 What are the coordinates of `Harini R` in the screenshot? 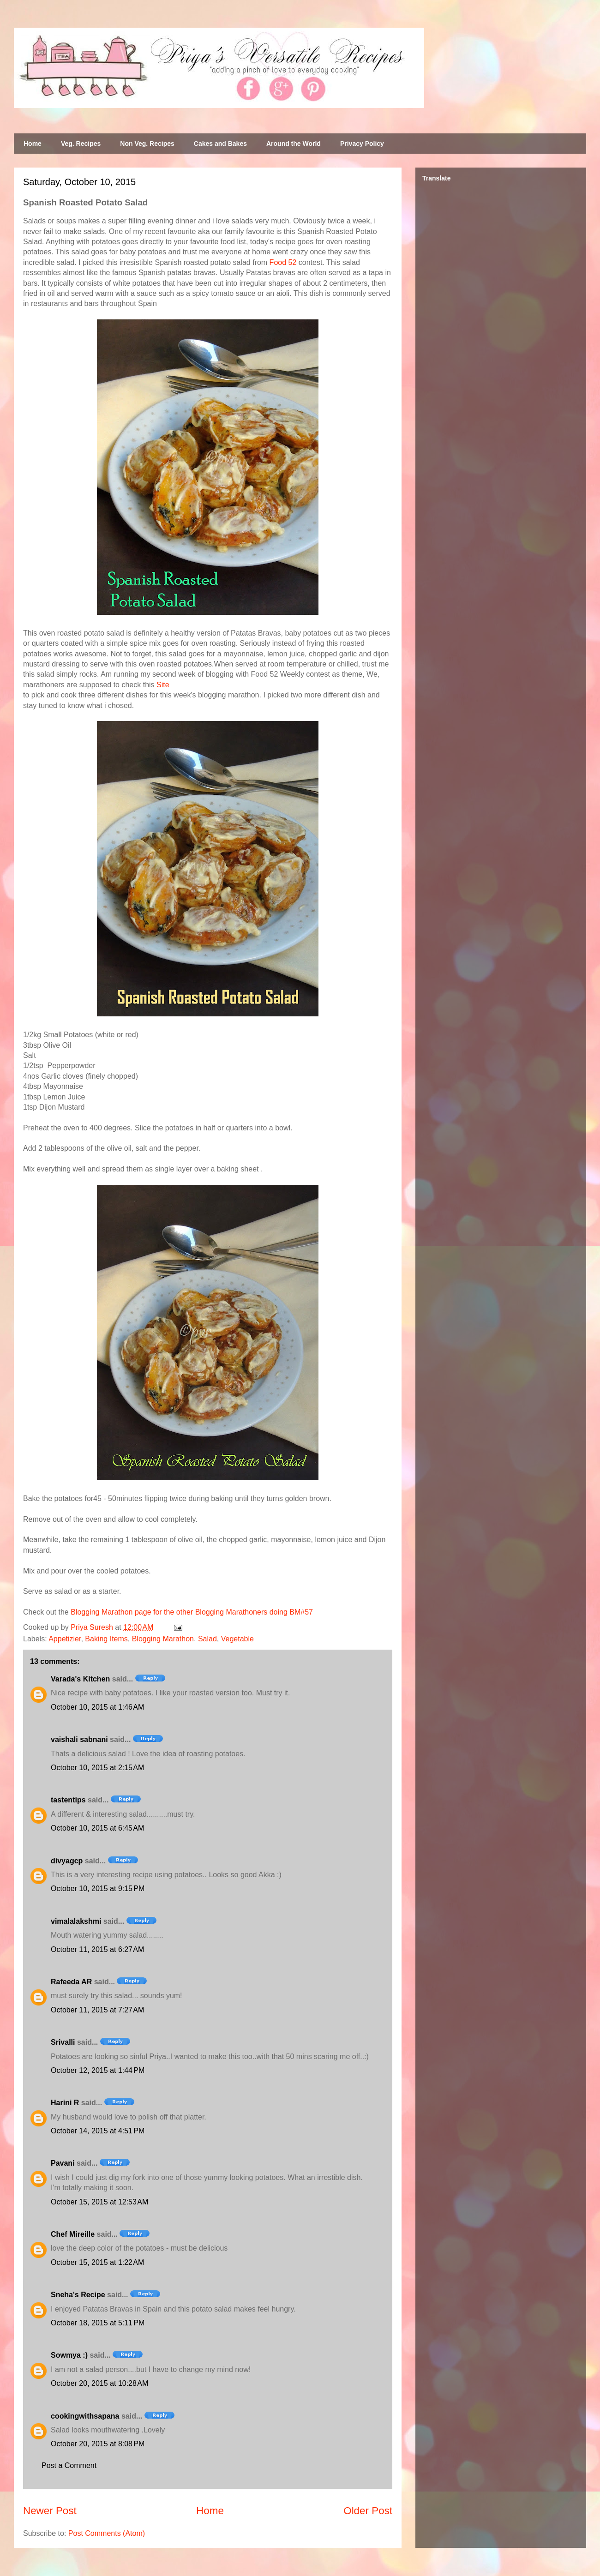 It's located at (65, 2103).